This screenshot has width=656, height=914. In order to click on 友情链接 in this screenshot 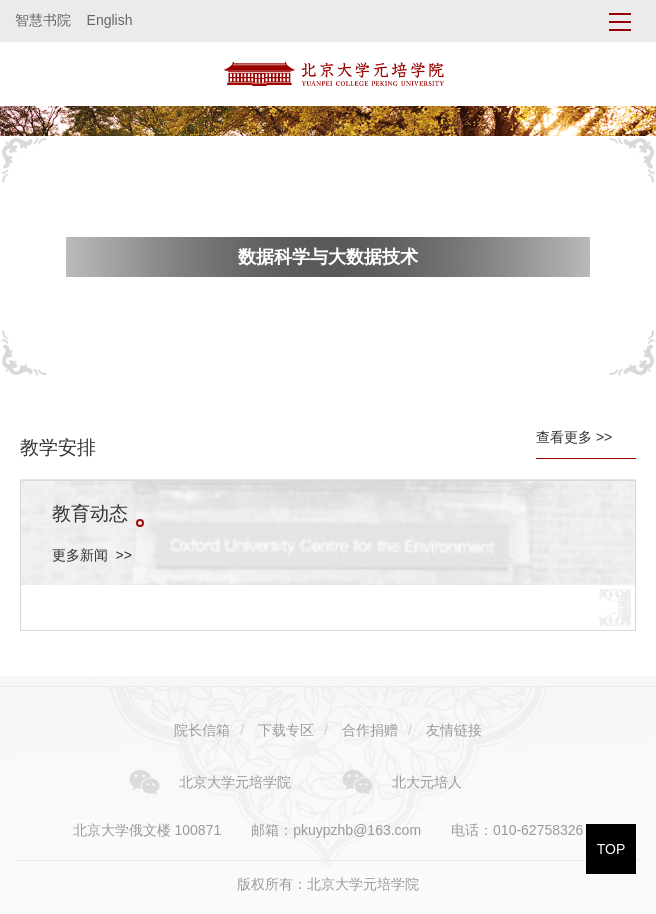, I will do `click(454, 730)`.